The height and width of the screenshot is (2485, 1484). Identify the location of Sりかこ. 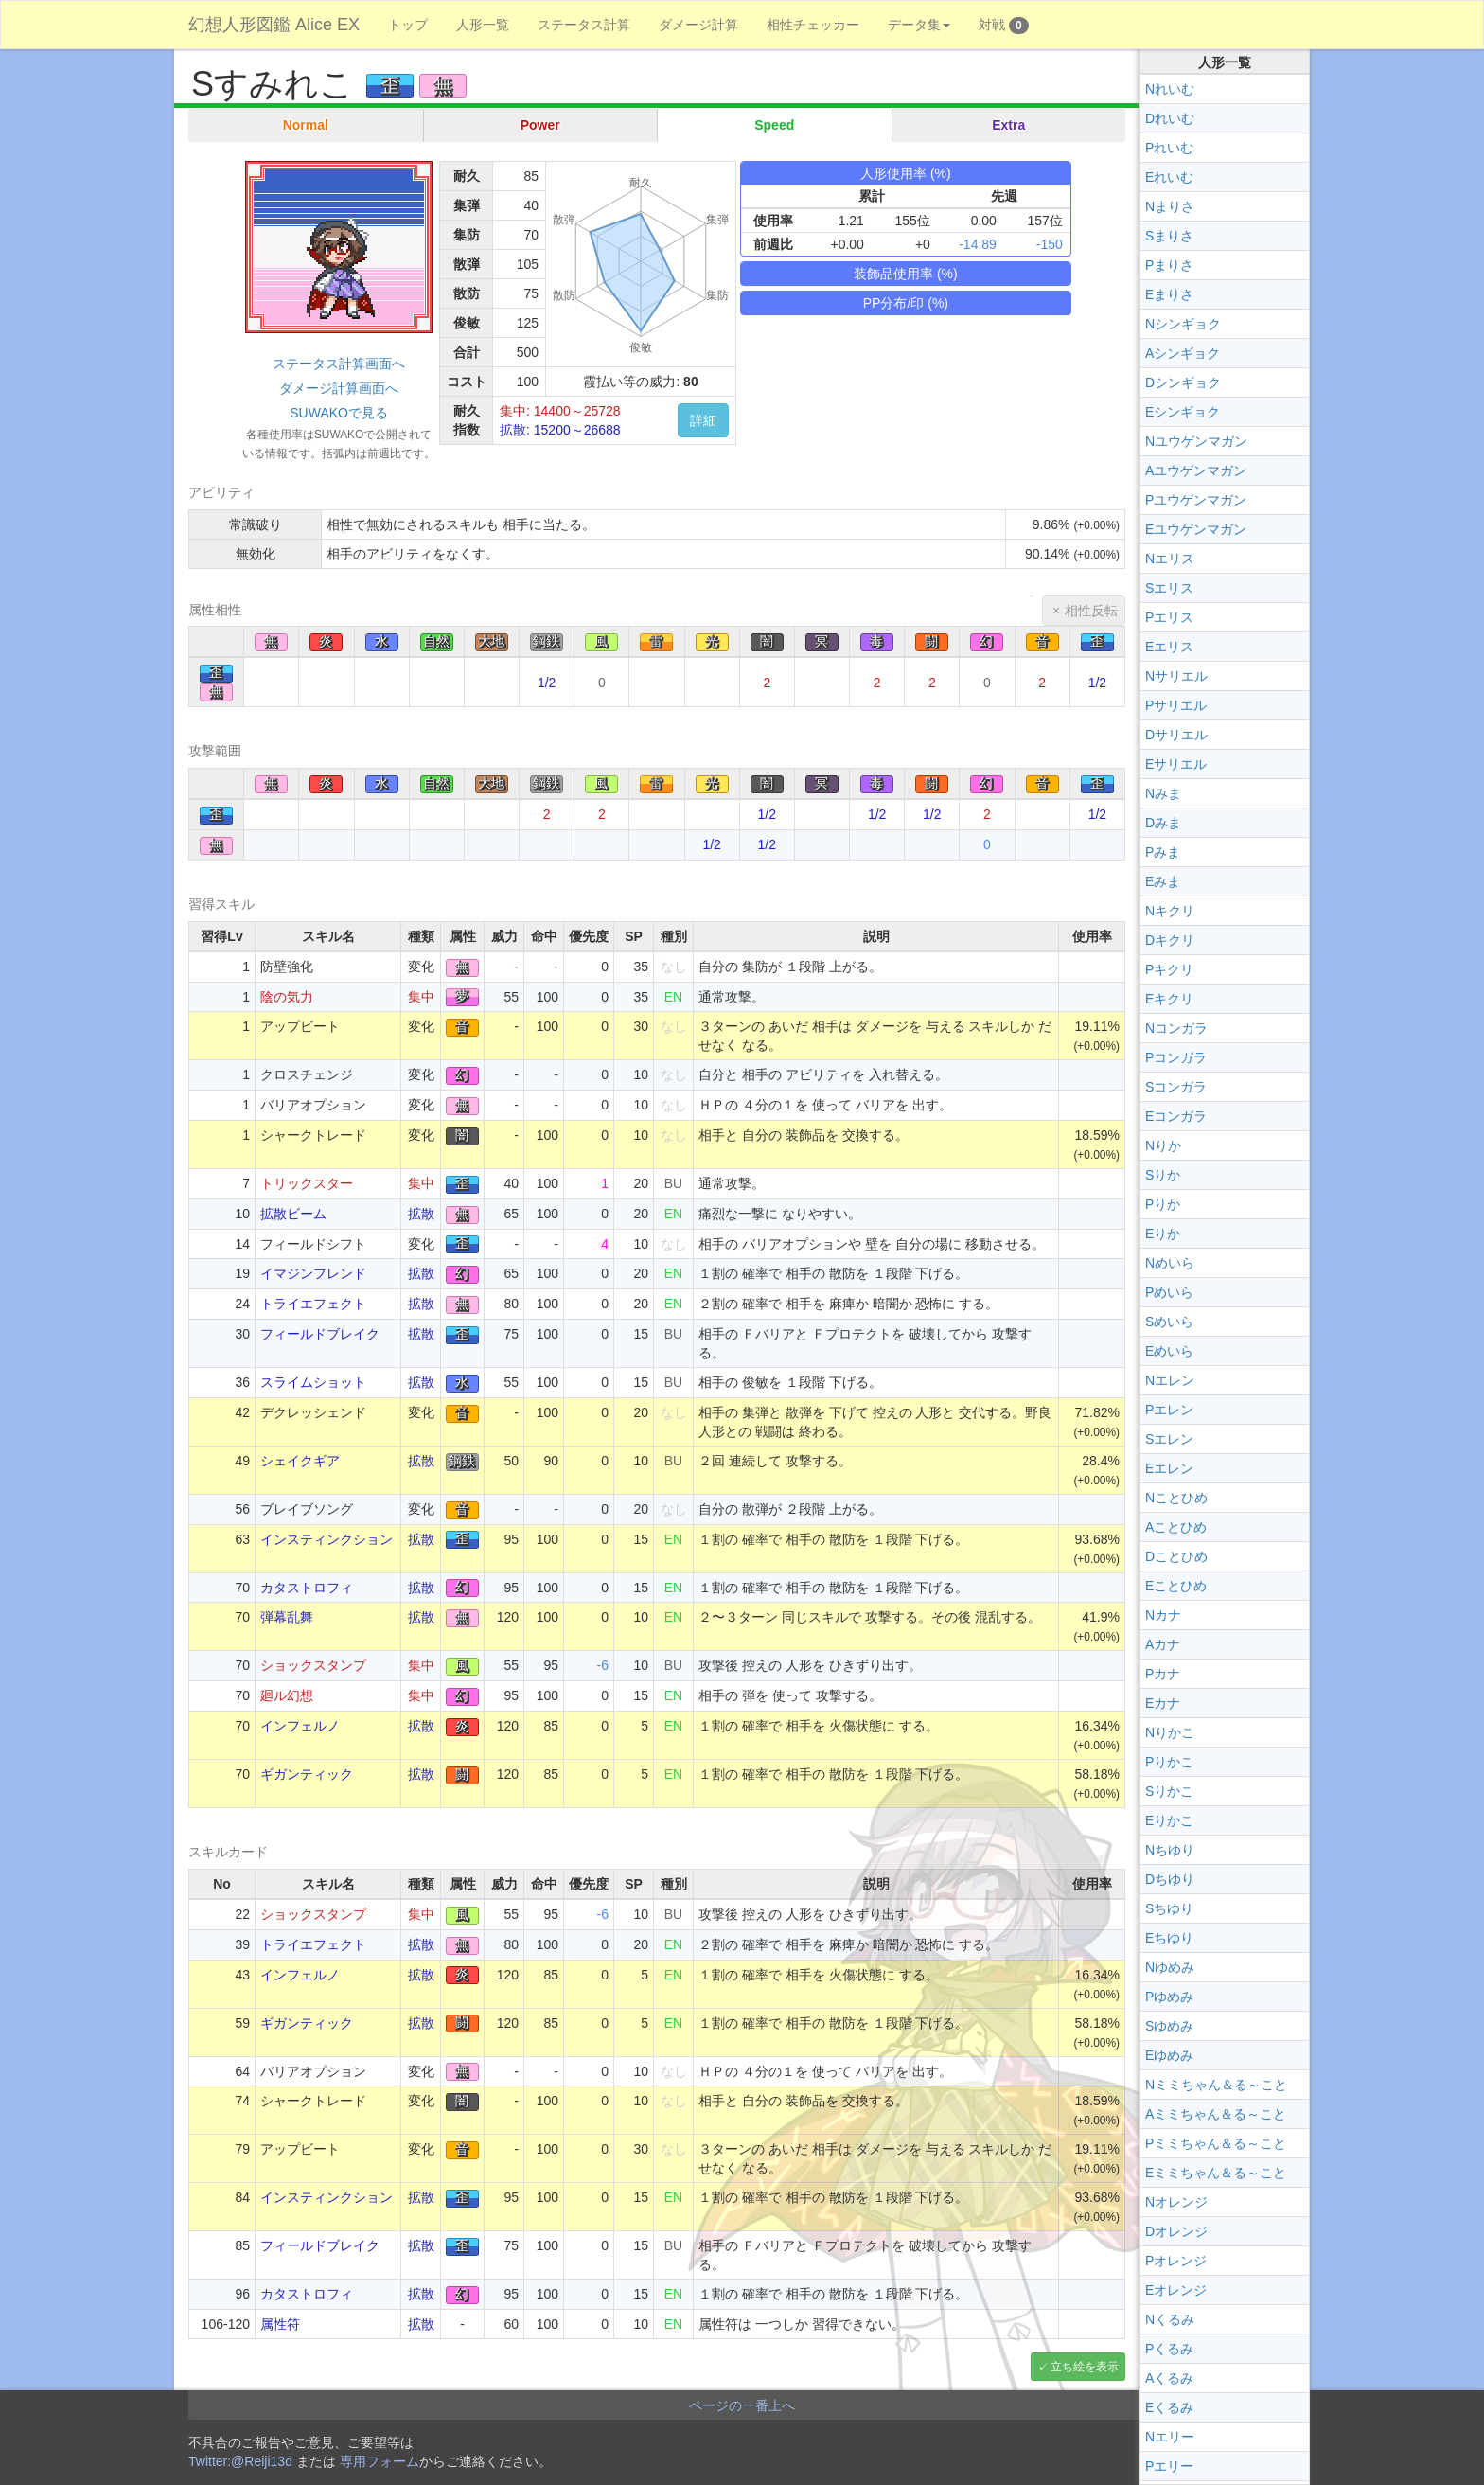
(1169, 1791).